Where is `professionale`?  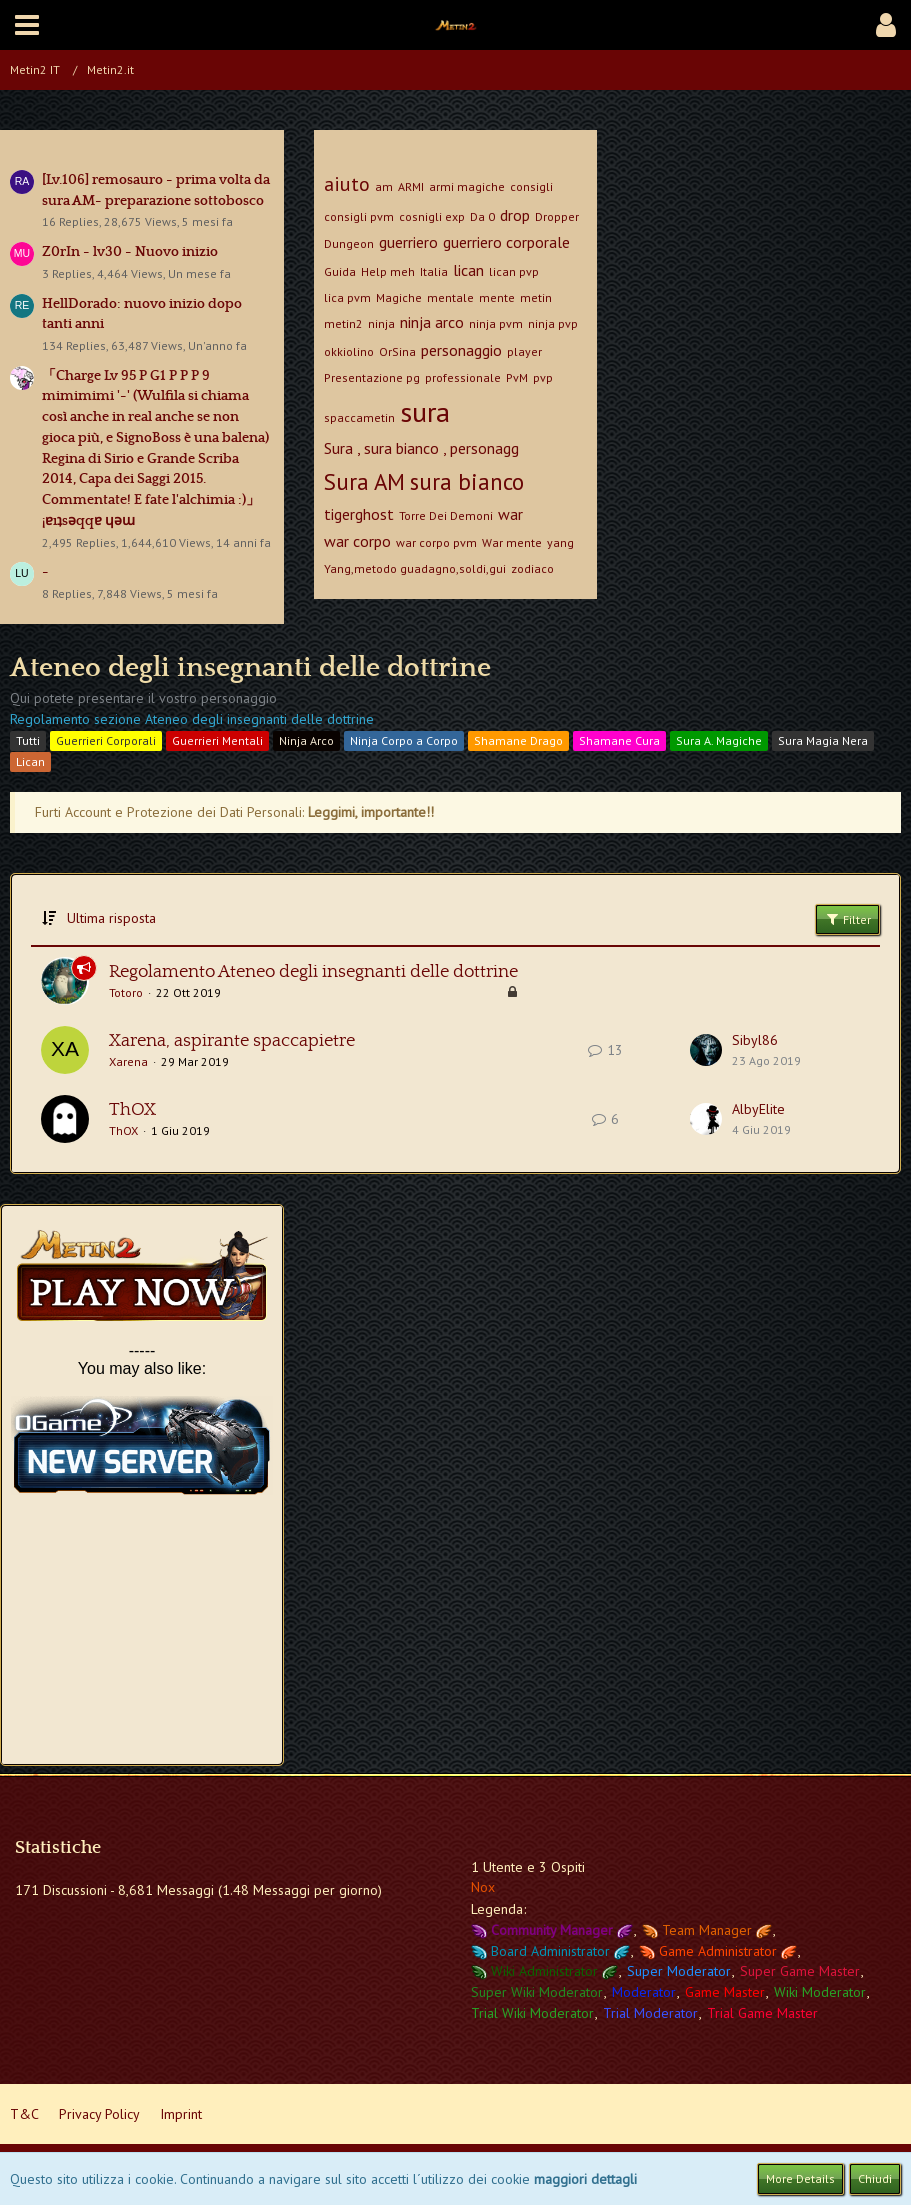
professionale is located at coordinates (463, 377).